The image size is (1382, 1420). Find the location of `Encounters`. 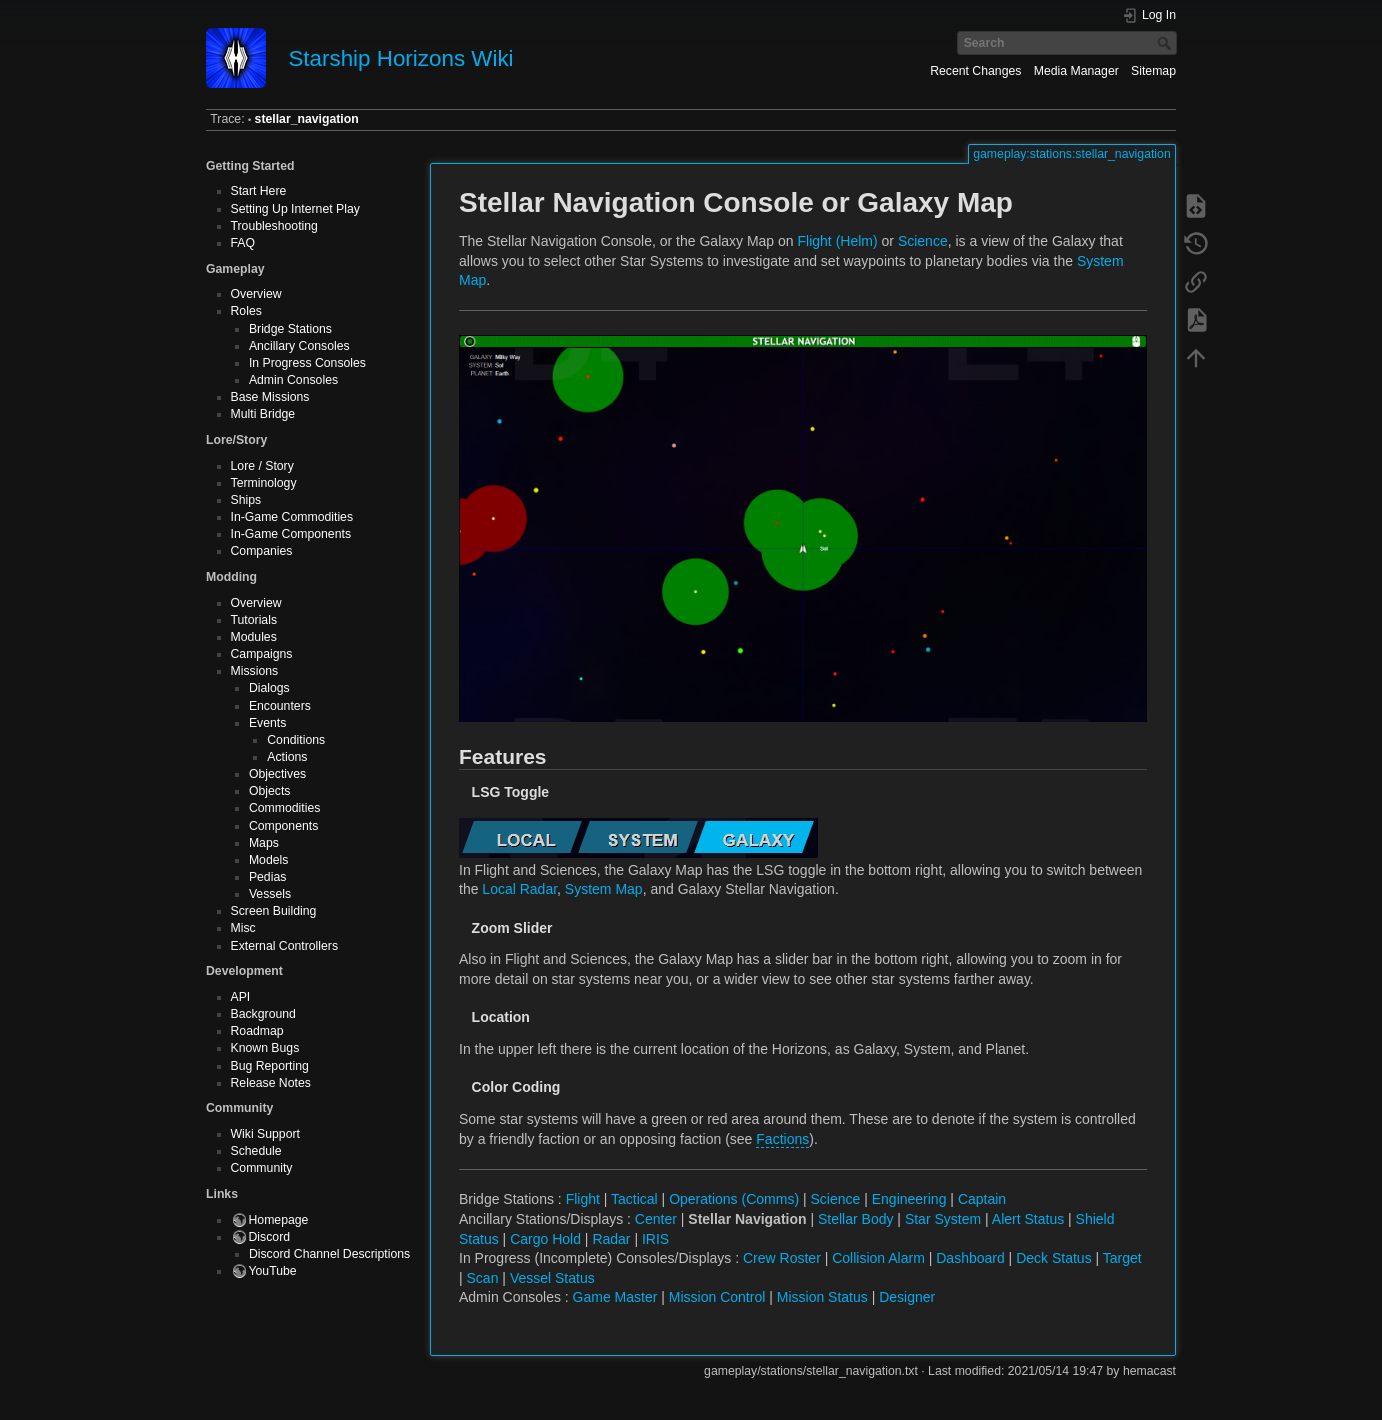

Encounters is located at coordinates (280, 706).